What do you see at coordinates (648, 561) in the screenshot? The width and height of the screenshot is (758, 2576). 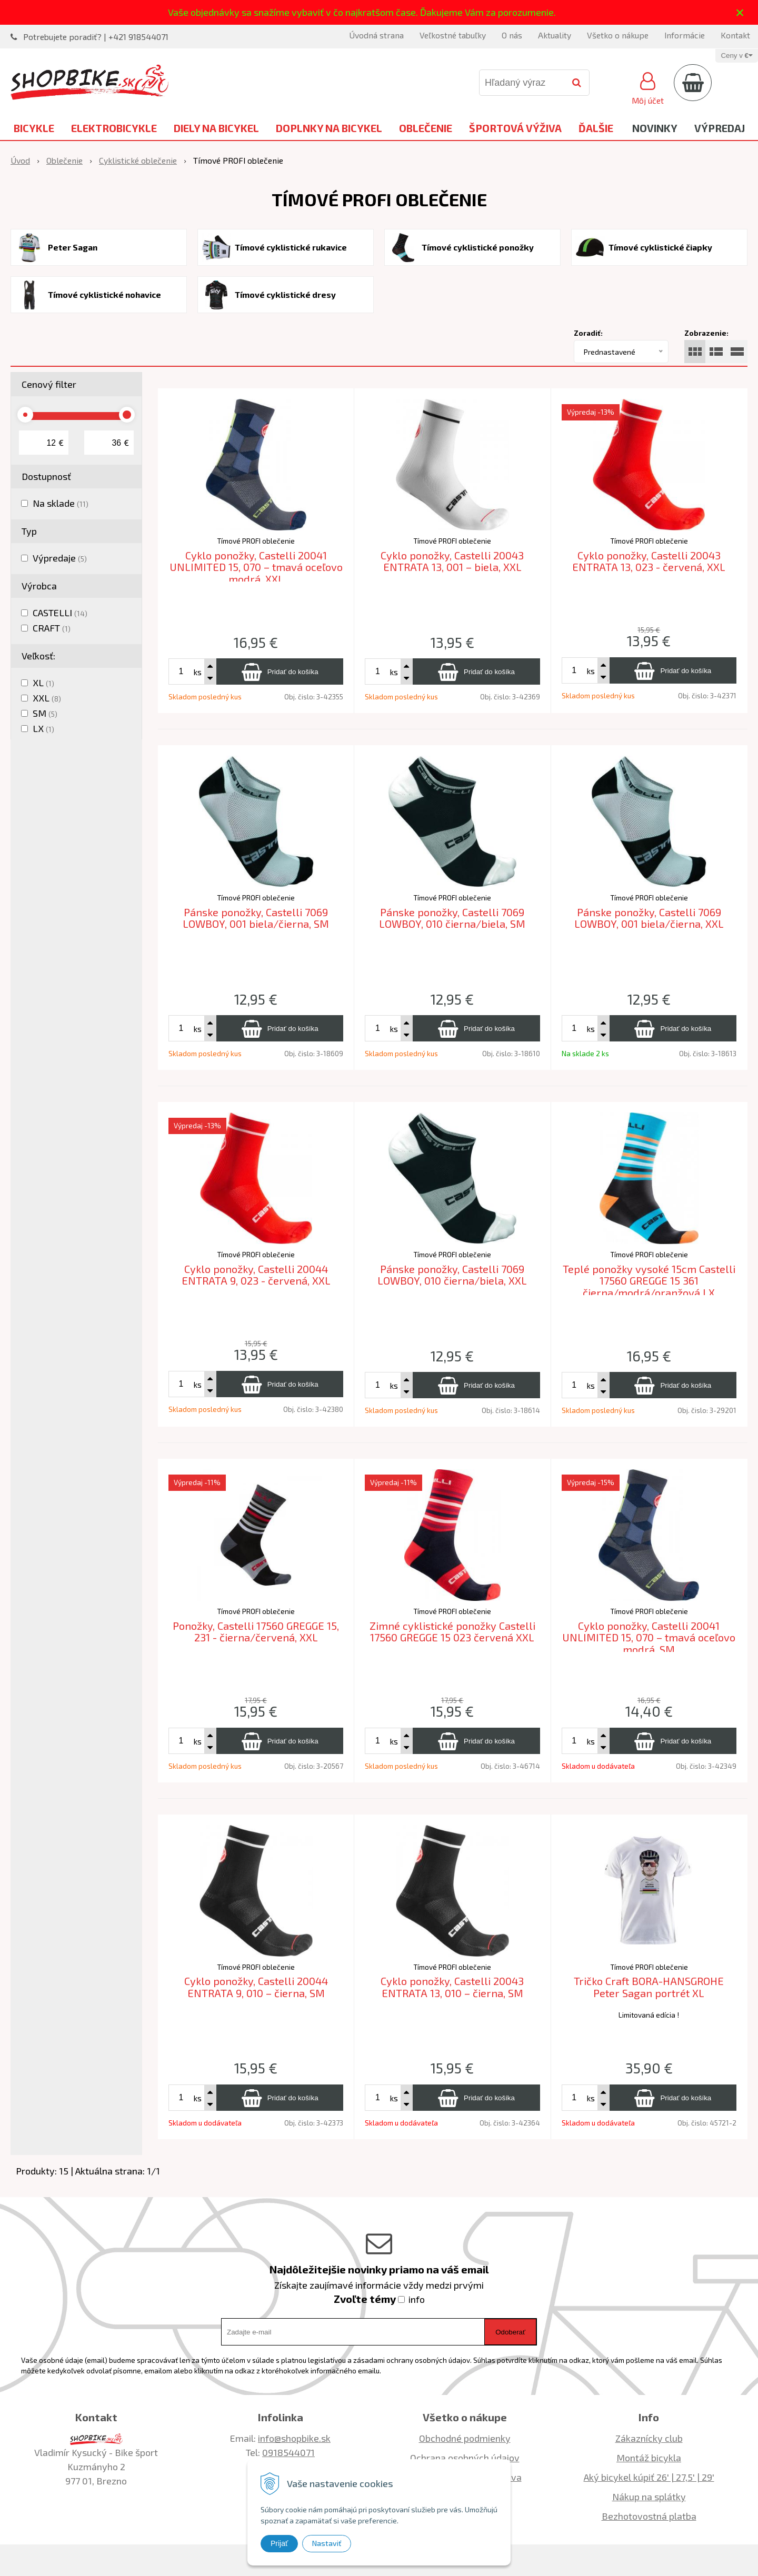 I see `Cyklo ponožky, Castelli 20043 ENTRATA 13, 023 - červená, XXL` at bounding box center [648, 561].